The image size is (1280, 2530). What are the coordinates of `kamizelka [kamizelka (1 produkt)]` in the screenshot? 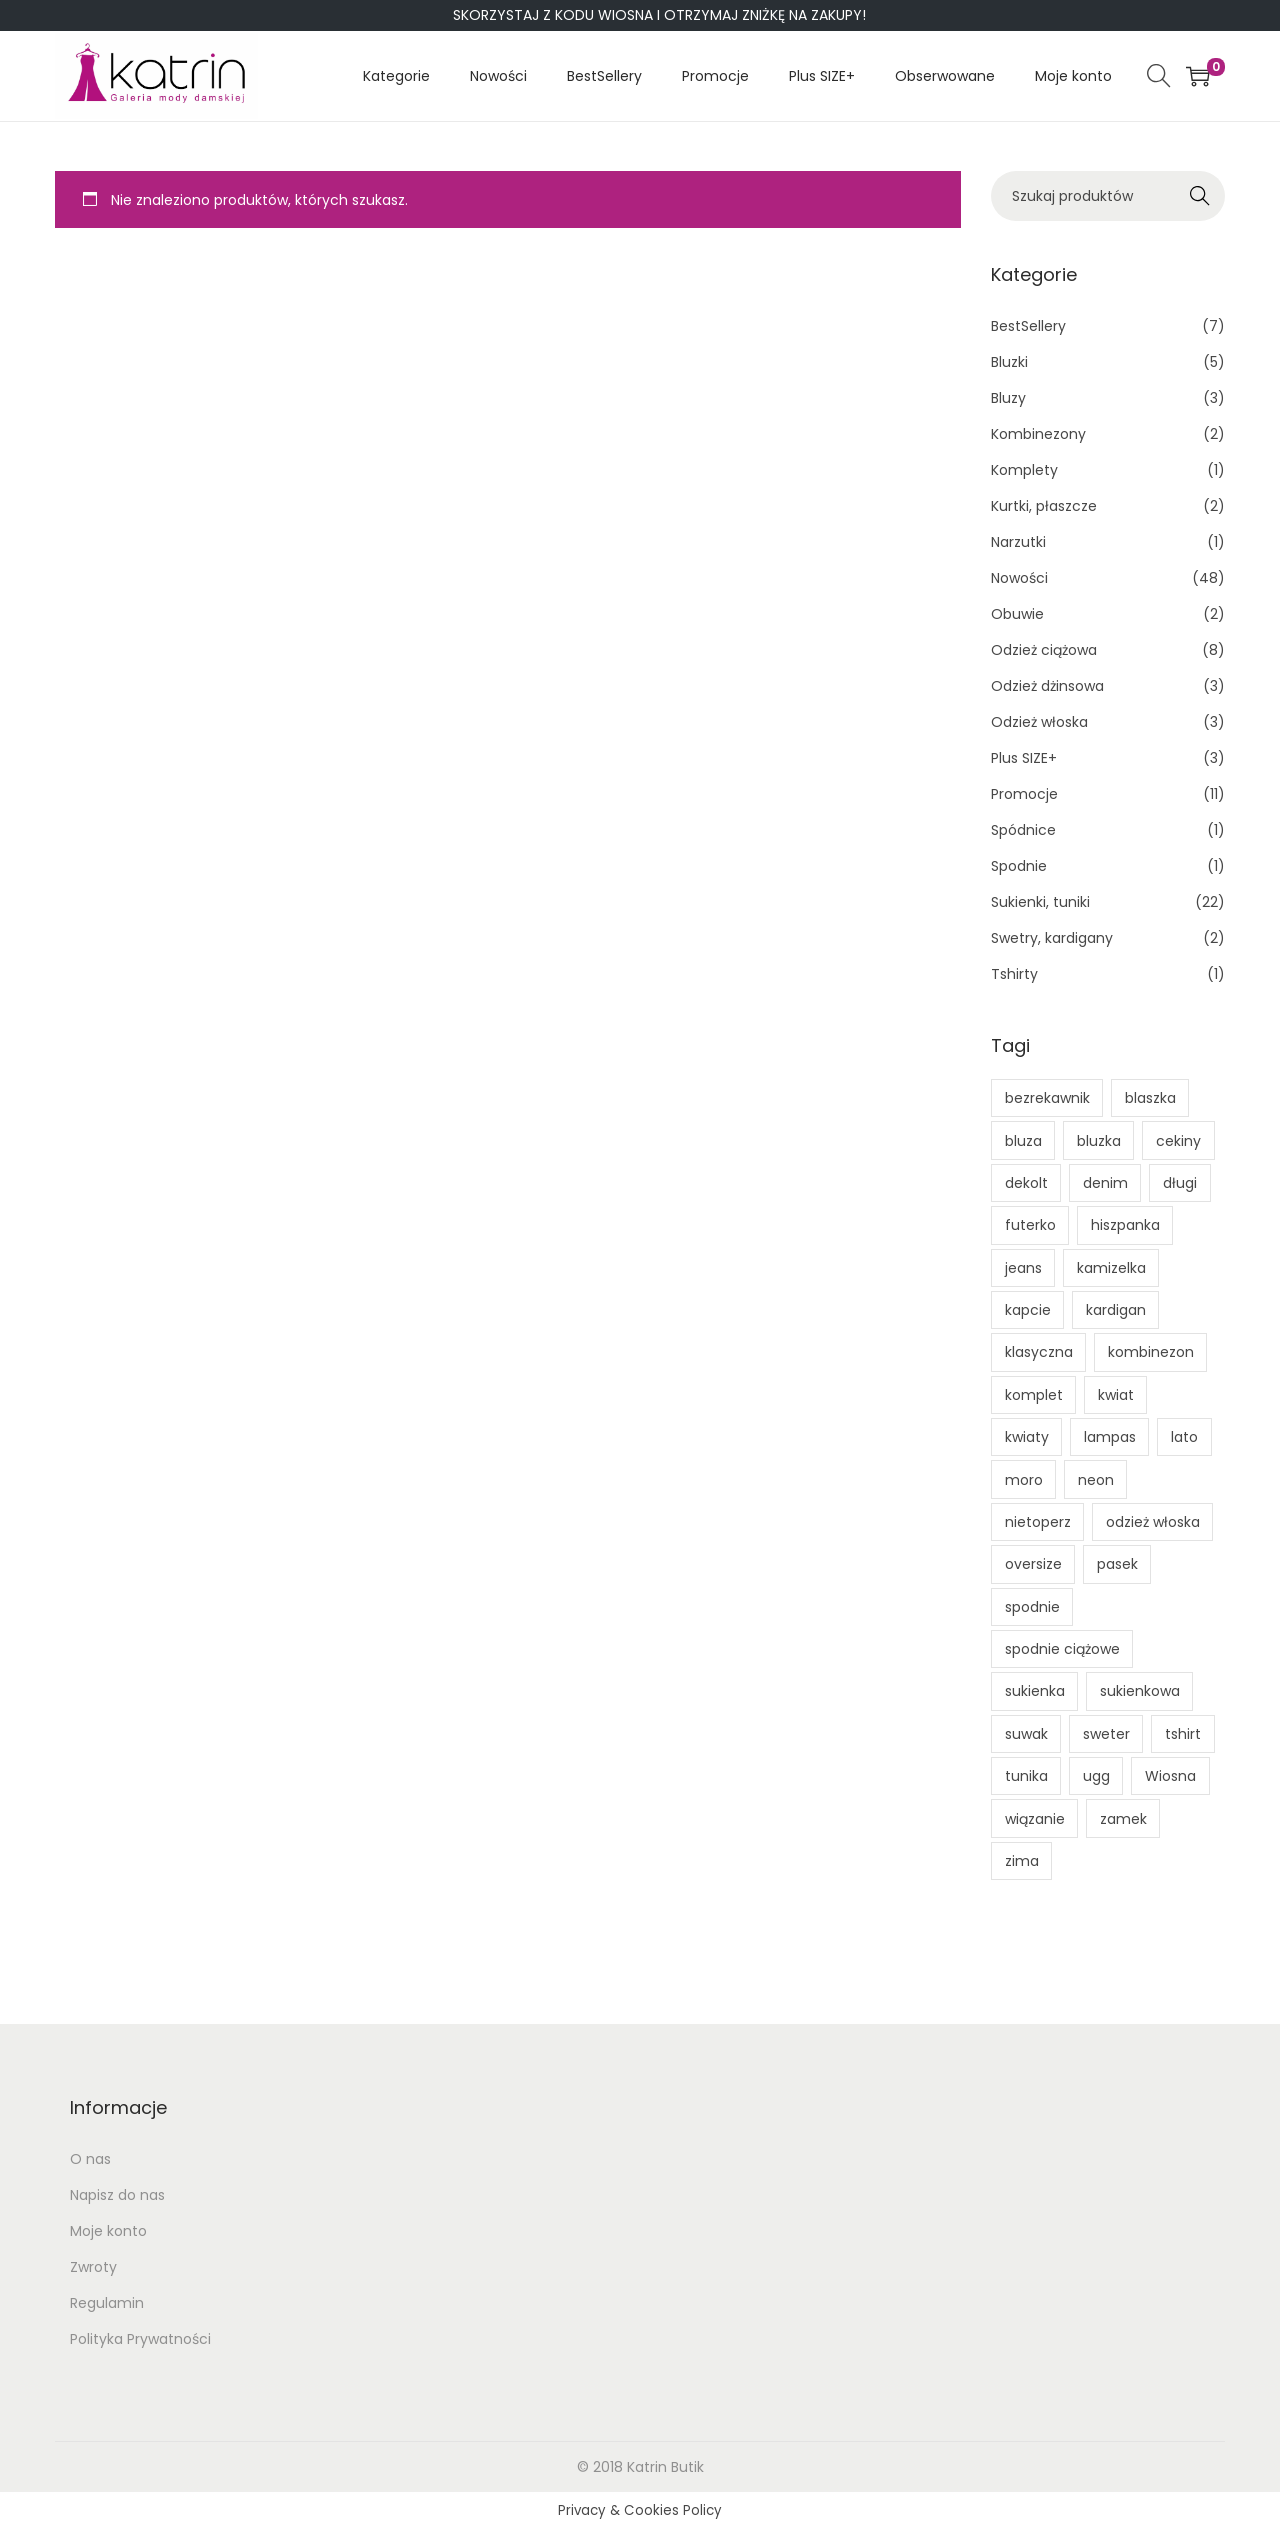 It's located at (1111, 1268).